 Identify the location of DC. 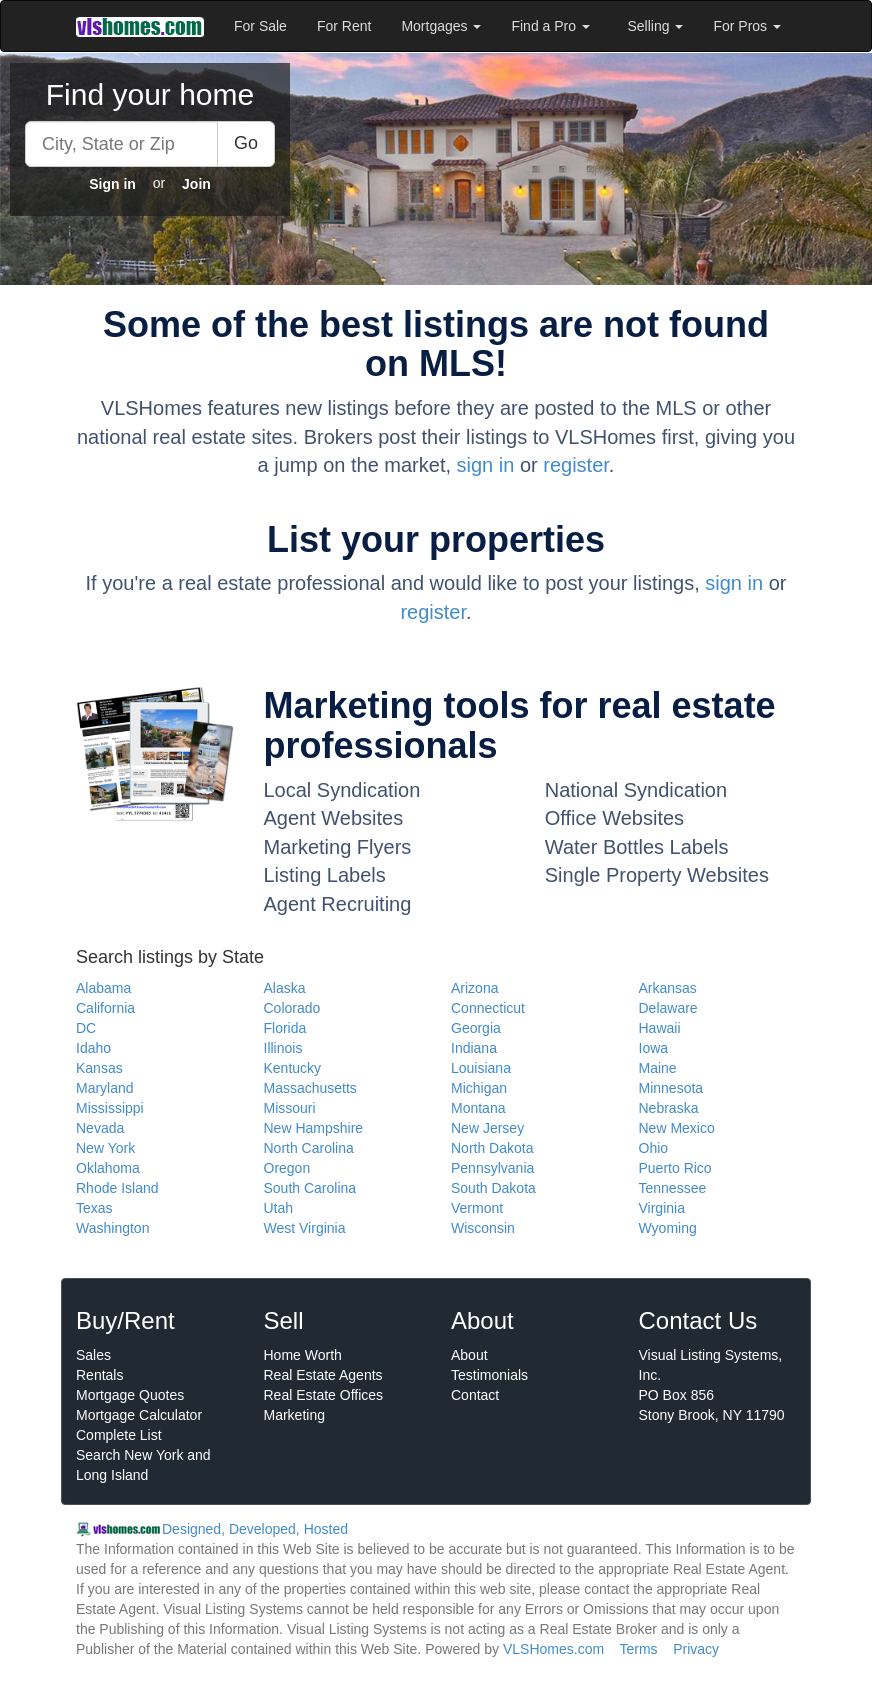
(86, 1028).